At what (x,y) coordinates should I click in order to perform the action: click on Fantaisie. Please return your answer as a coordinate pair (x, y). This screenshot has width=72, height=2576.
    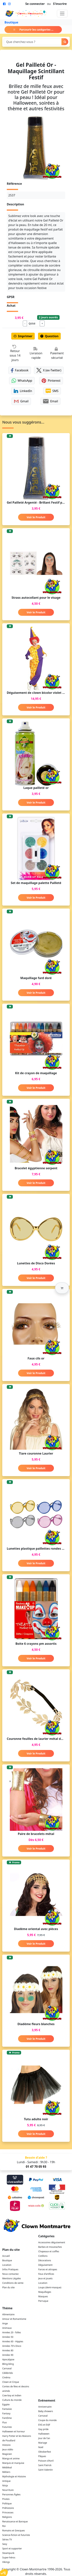
    Looking at the image, I should click on (7, 2409).